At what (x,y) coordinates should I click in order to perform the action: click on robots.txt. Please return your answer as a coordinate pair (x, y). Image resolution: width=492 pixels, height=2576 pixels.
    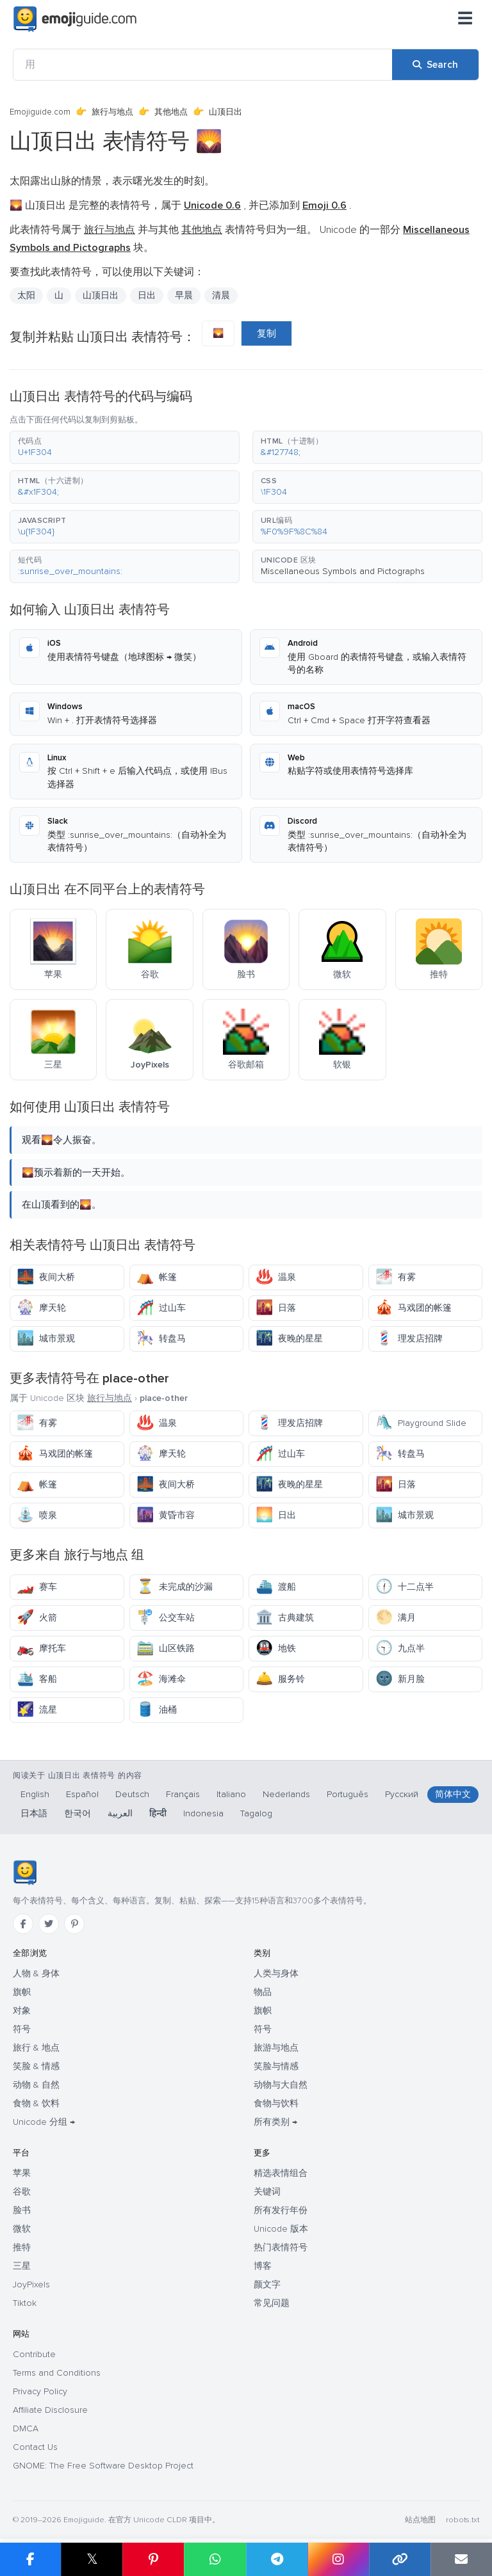
    Looking at the image, I should click on (462, 2520).